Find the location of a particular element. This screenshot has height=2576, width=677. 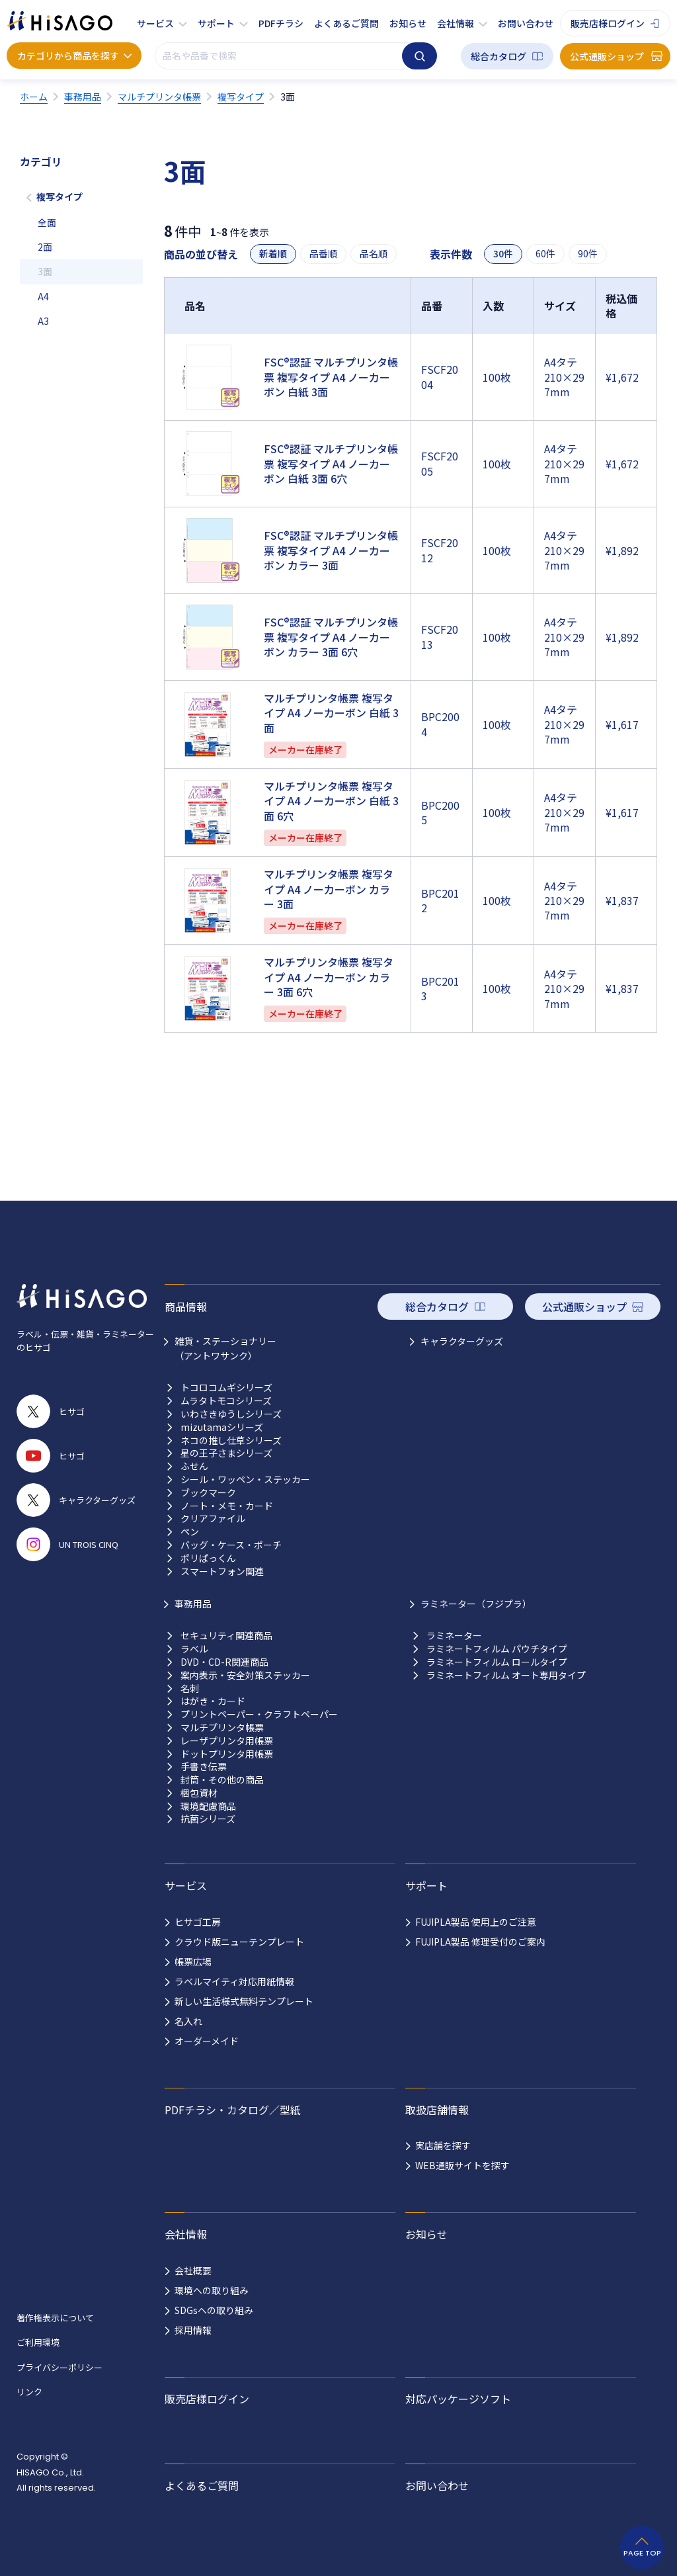

ラミネートフィルム オート専用タイプ is located at coordinates (506, 1675).